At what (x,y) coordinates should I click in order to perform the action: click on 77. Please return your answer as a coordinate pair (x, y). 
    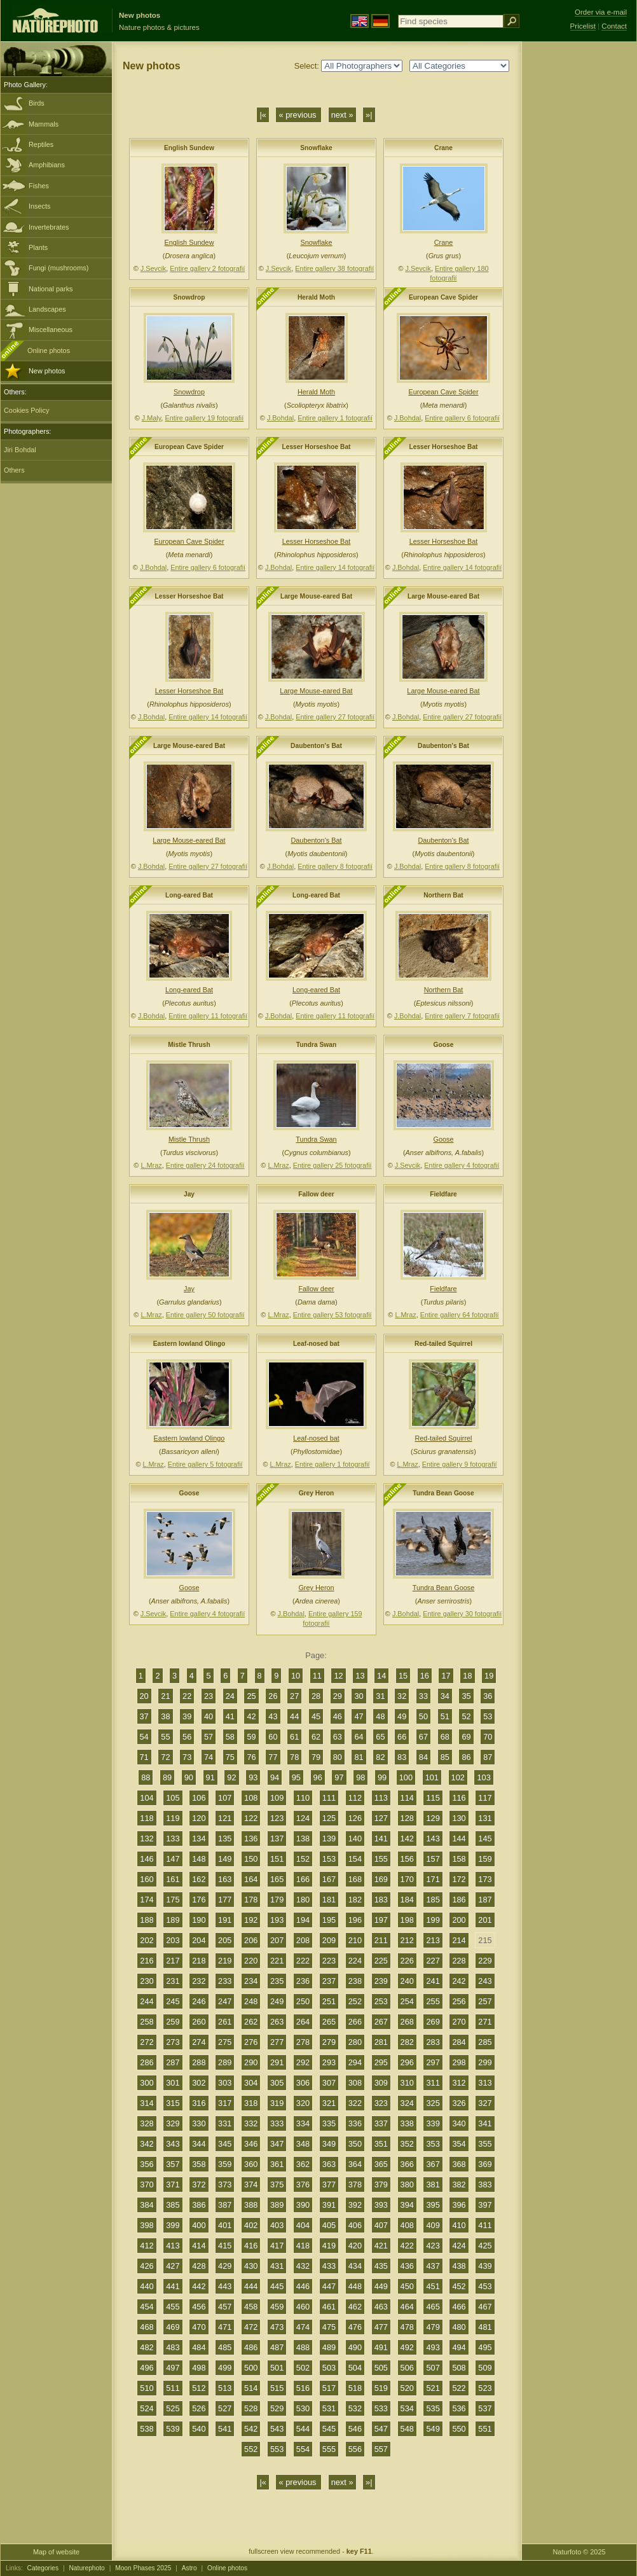
    Looking at the image, I should click on (272, 1757).